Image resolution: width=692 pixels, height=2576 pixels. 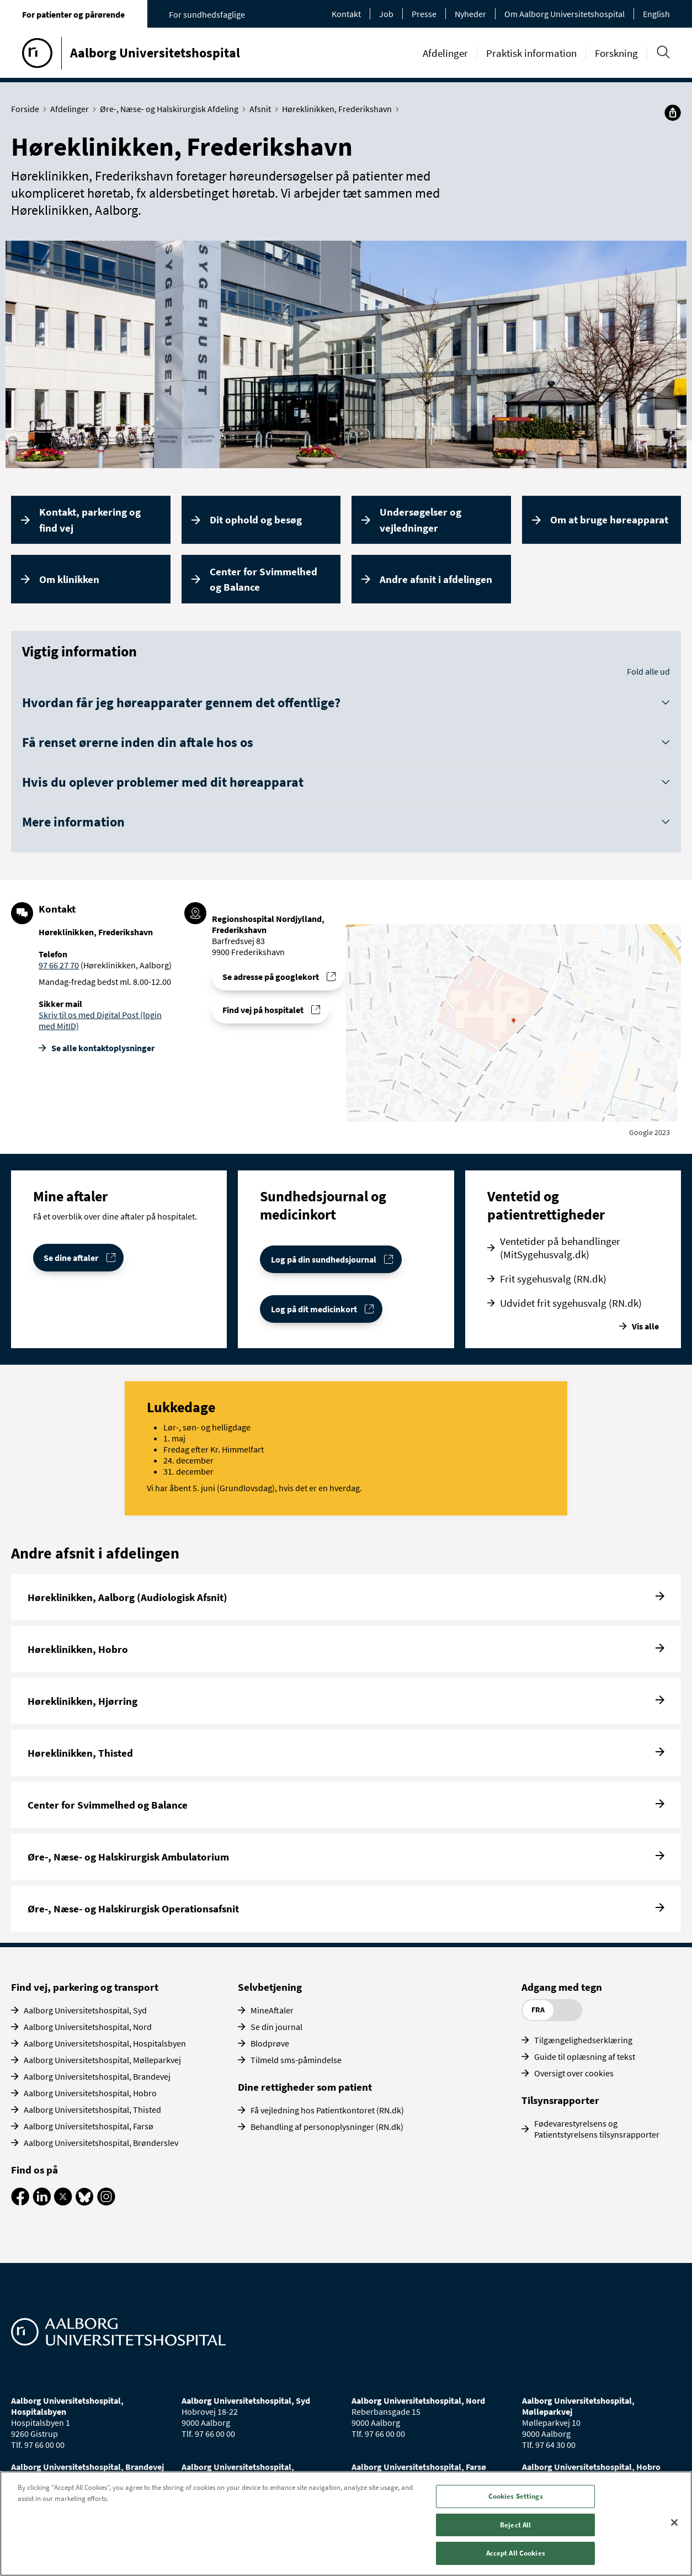 I want to click on Reject All, so click(x=515, y=2525).